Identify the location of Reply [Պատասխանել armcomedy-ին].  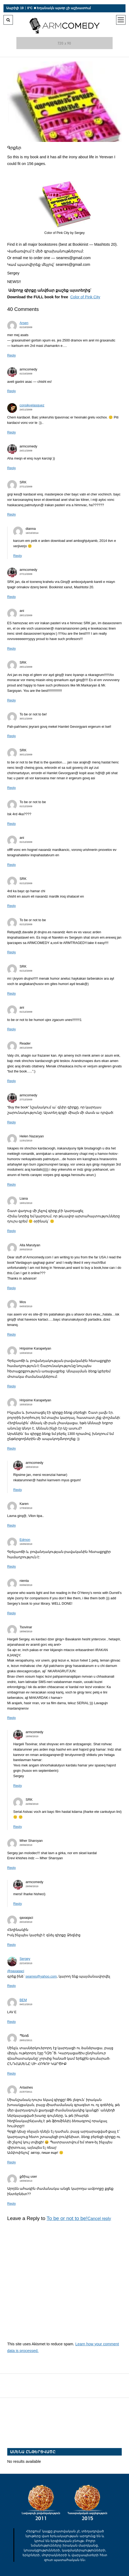
(11, 391).